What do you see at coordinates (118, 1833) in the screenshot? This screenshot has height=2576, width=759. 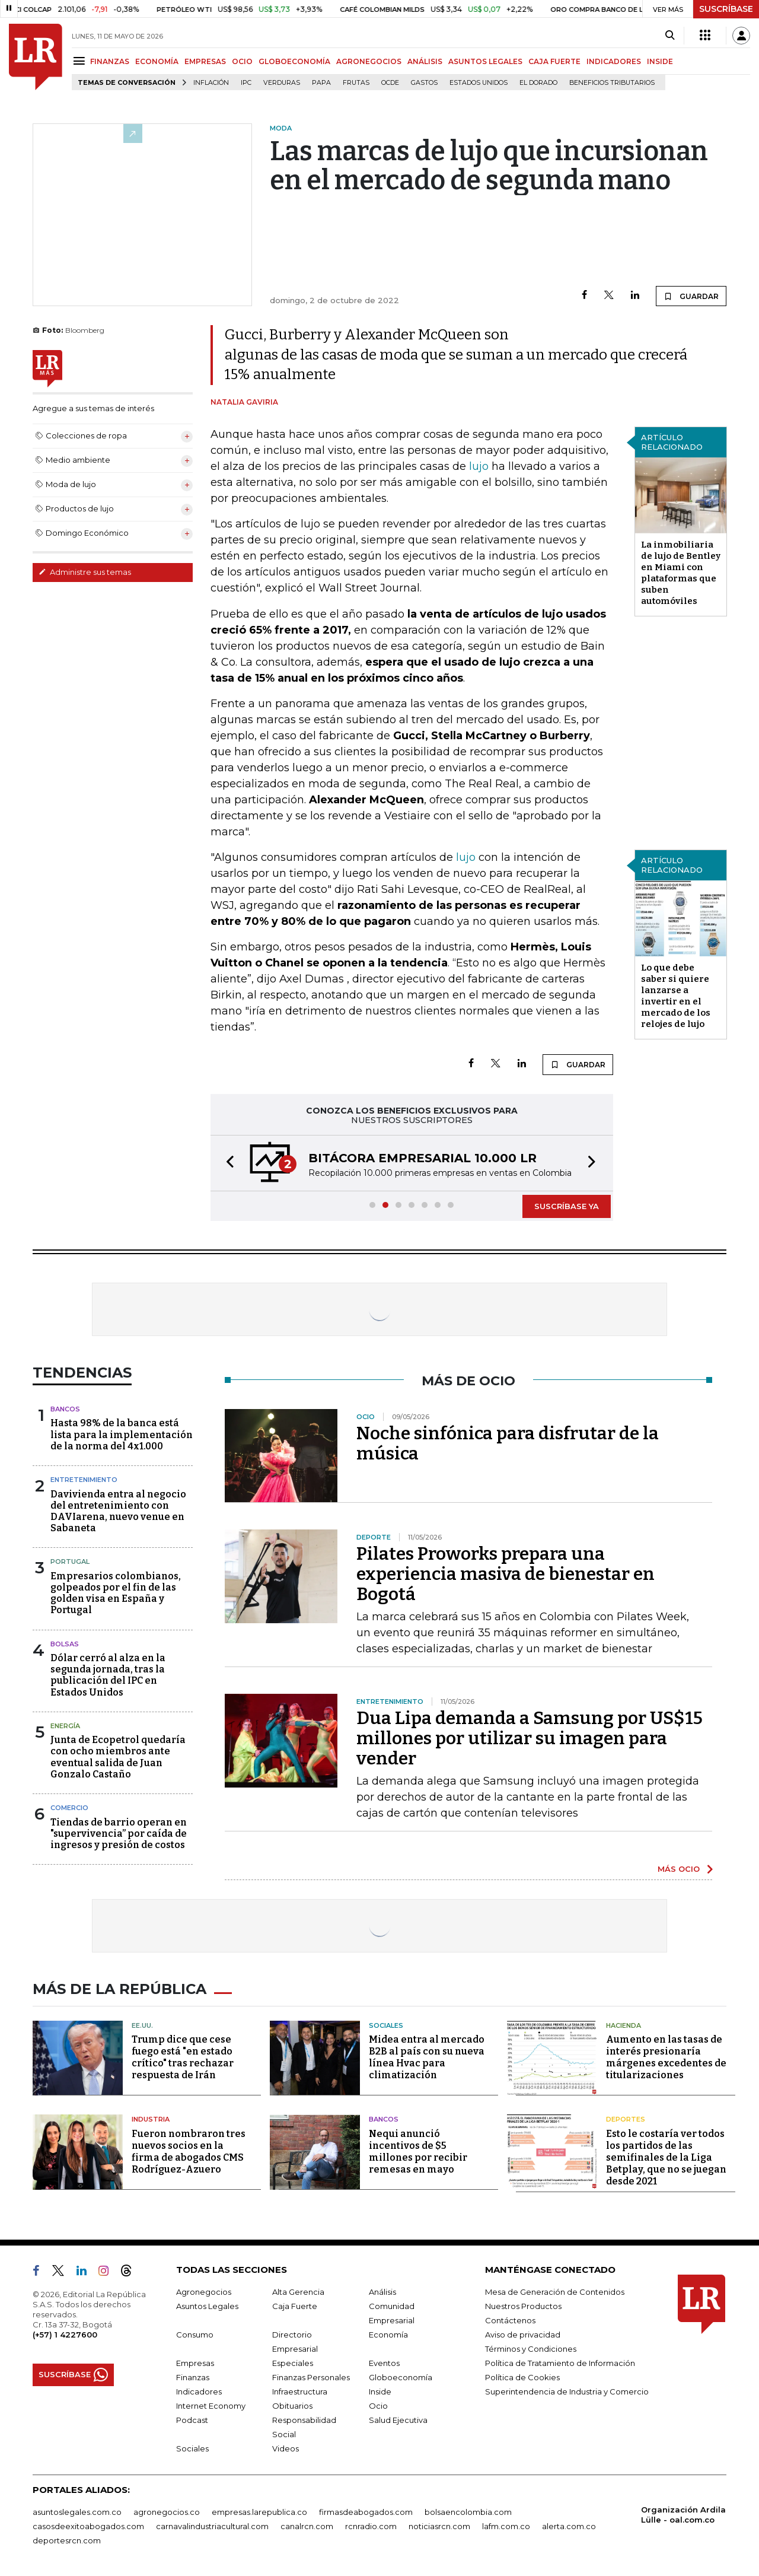 I see `Tiendas de barrio operan en "supervivencia” por caída de ingresos y presión de costos` at bounding box center [118, 1833].